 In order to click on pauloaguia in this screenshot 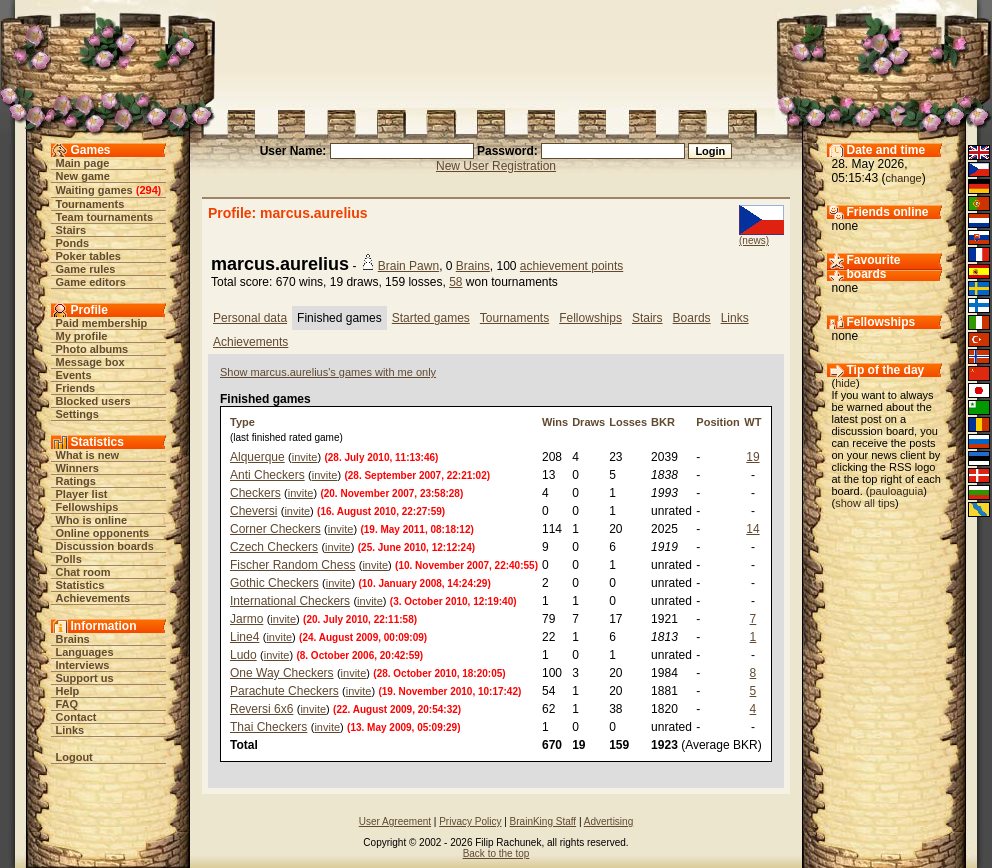, I will do `click(896, 491)`.